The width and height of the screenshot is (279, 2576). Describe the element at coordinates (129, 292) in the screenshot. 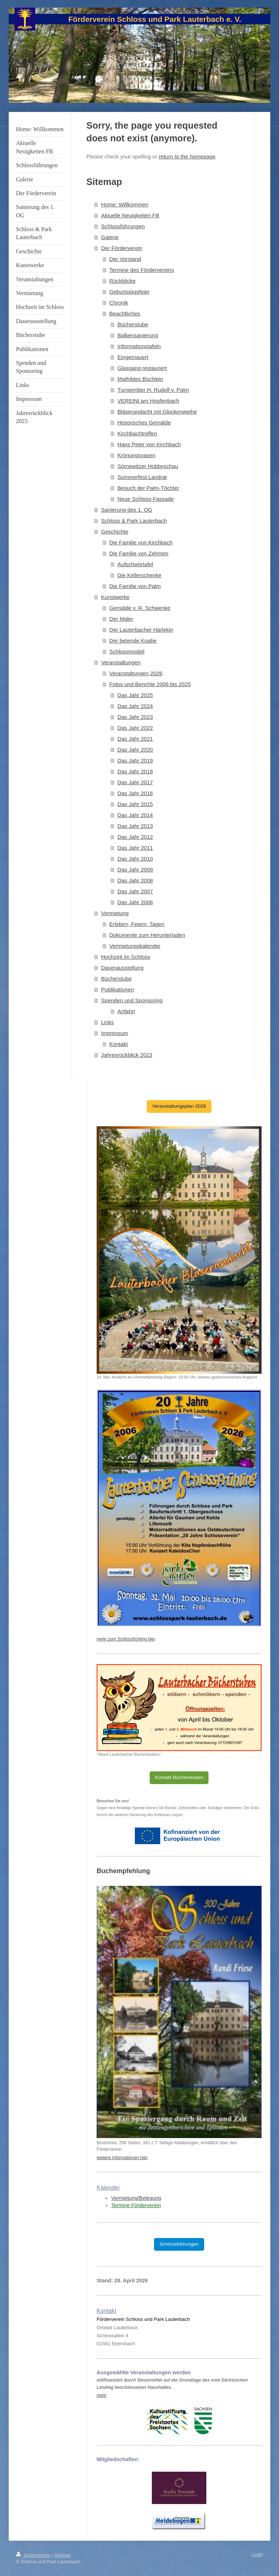

I see `Geburtstagsfeier` at that location.